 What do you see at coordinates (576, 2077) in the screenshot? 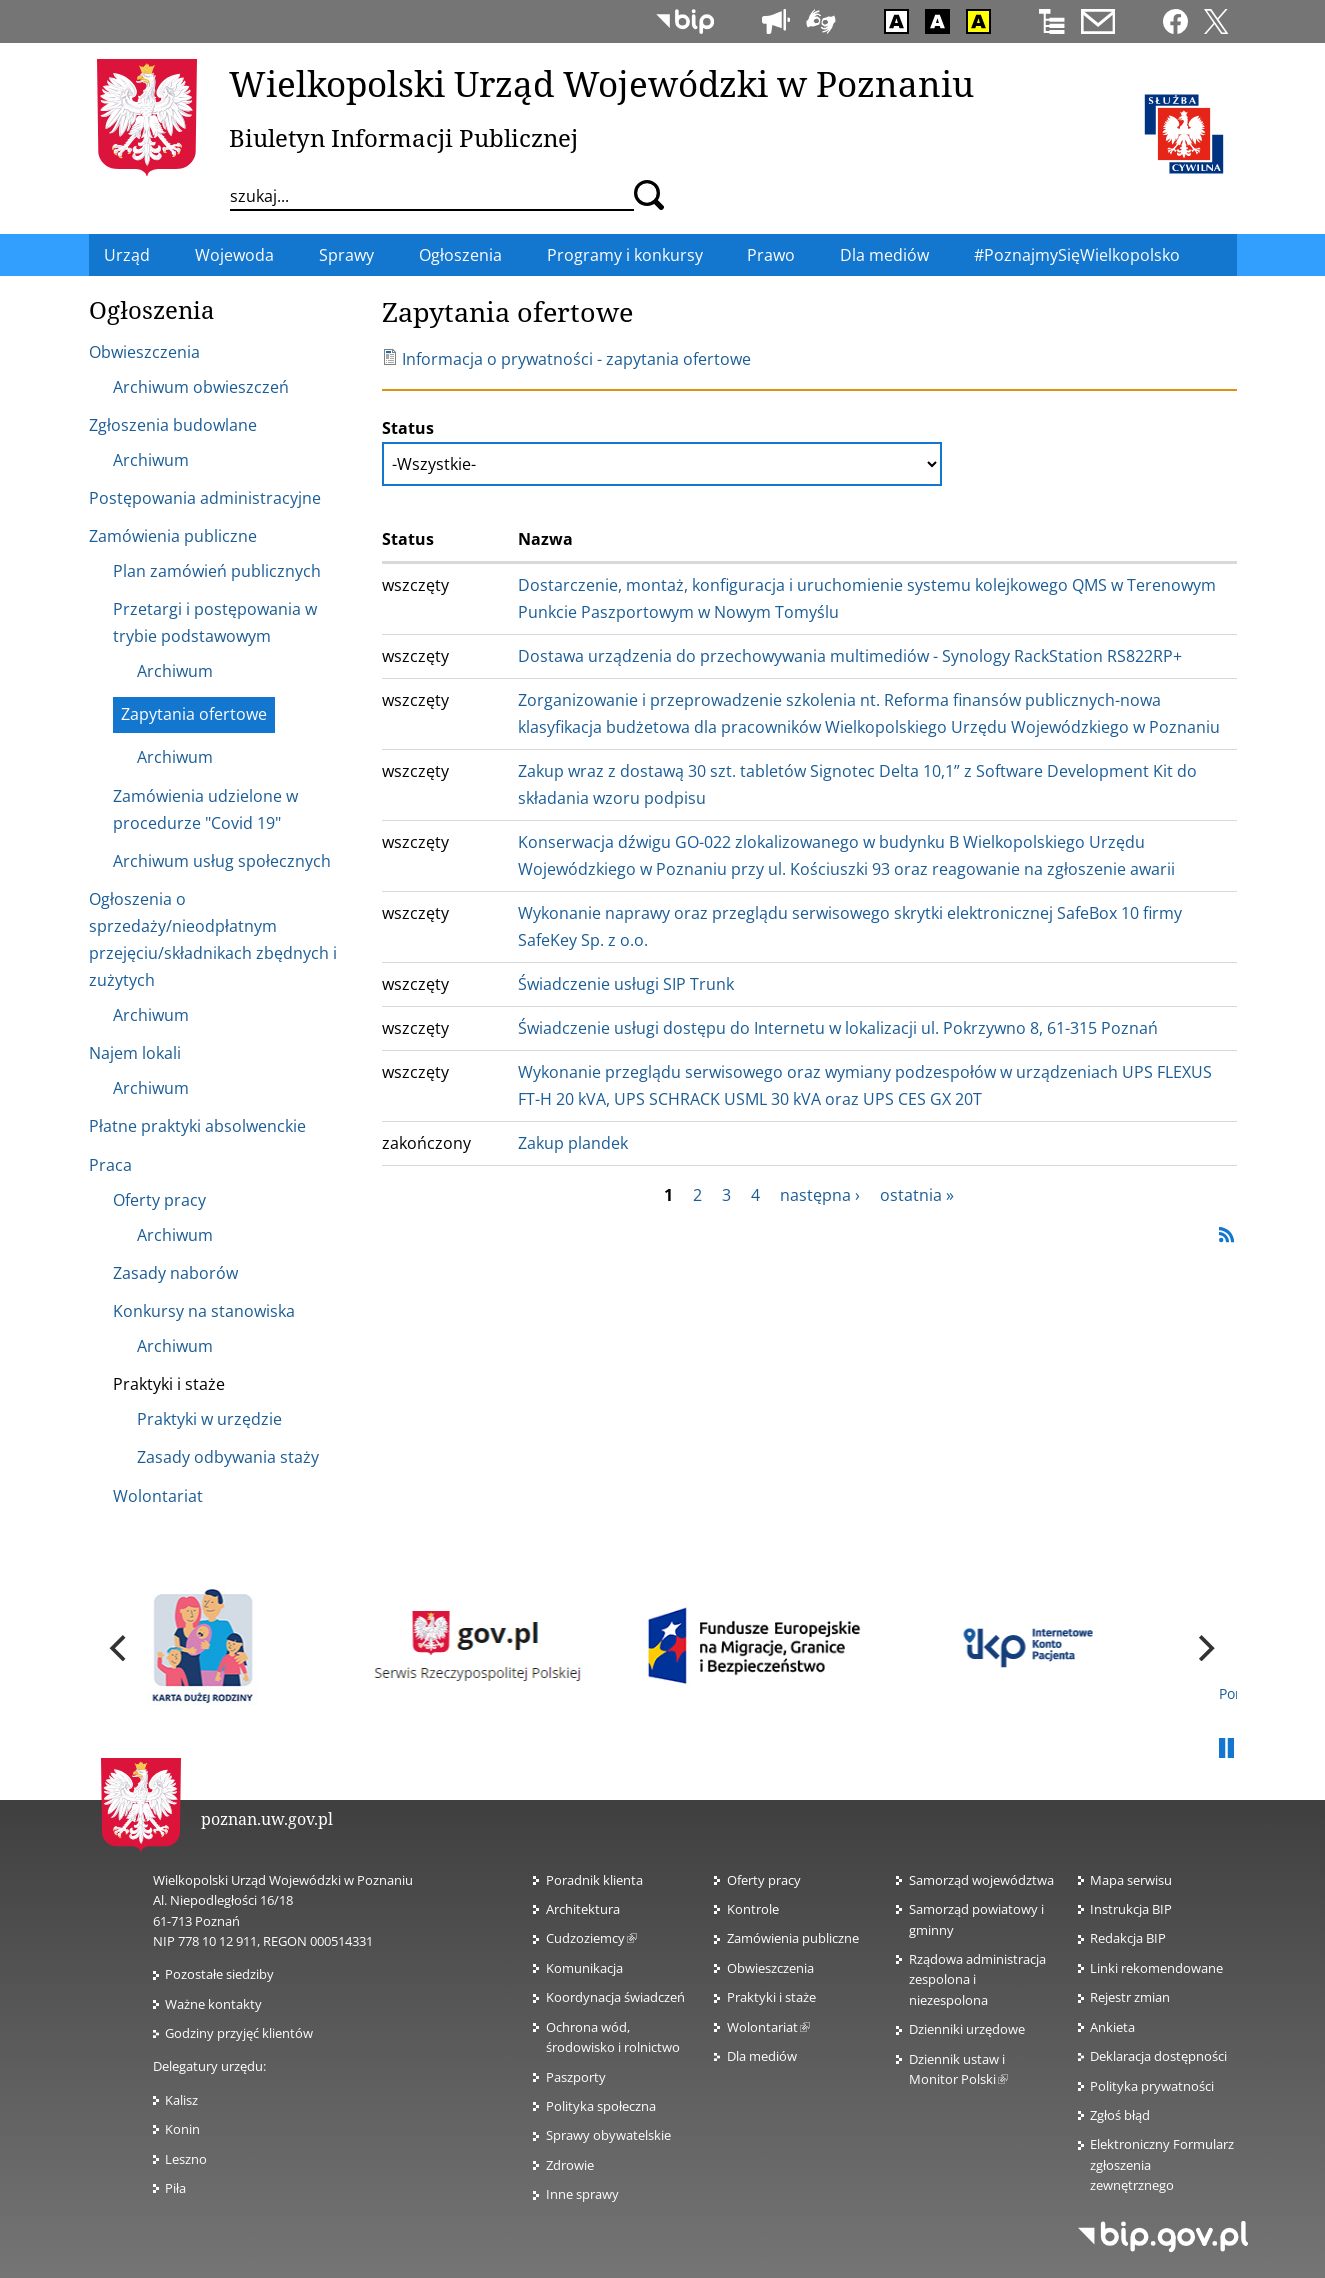
I see `Paszporty` at bounding box center [576, 2077].